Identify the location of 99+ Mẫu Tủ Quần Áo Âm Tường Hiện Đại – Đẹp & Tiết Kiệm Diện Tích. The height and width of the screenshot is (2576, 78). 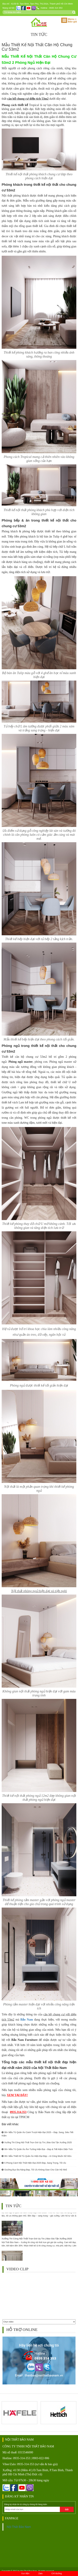
(37, 2149).